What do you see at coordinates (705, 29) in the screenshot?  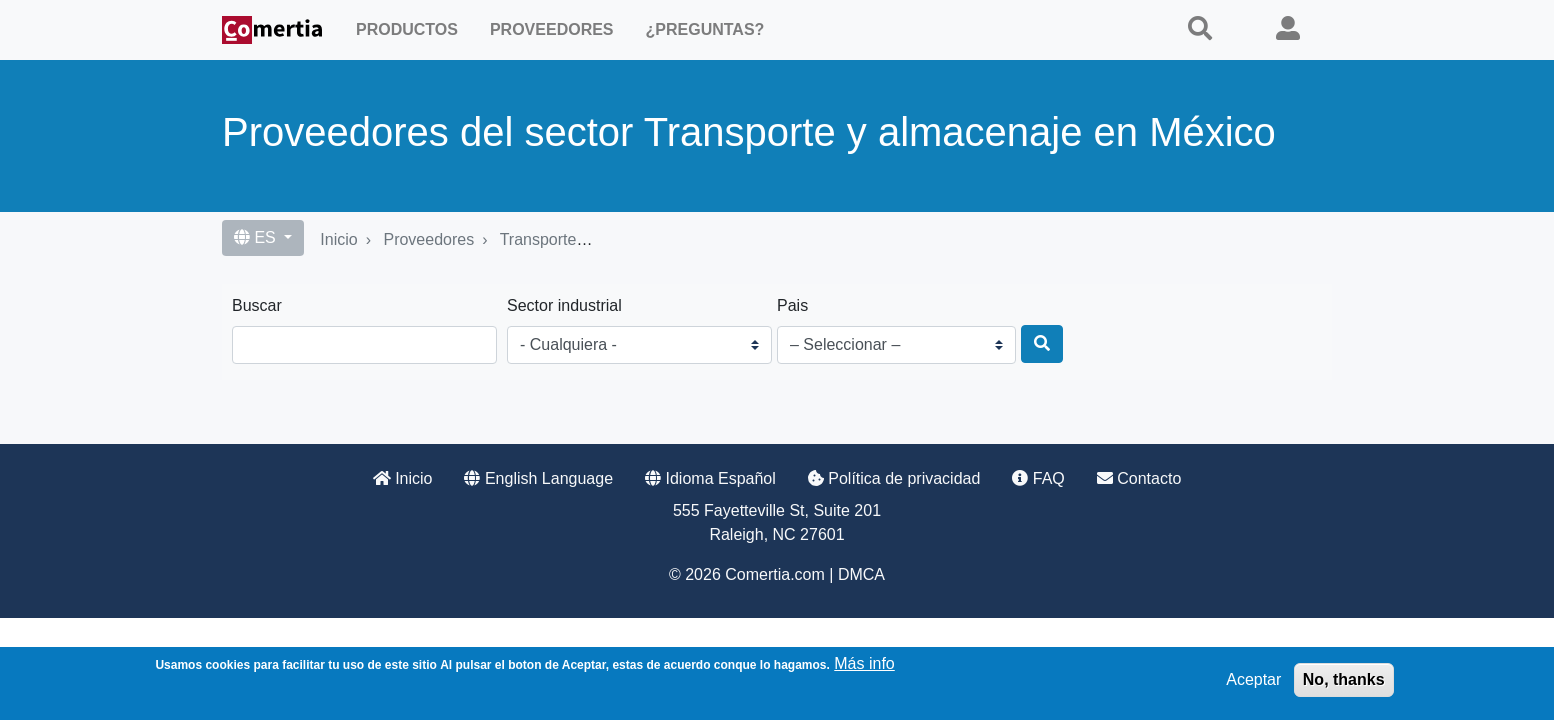 I see `¿Preguntas?` at bounding box center [705, 29].